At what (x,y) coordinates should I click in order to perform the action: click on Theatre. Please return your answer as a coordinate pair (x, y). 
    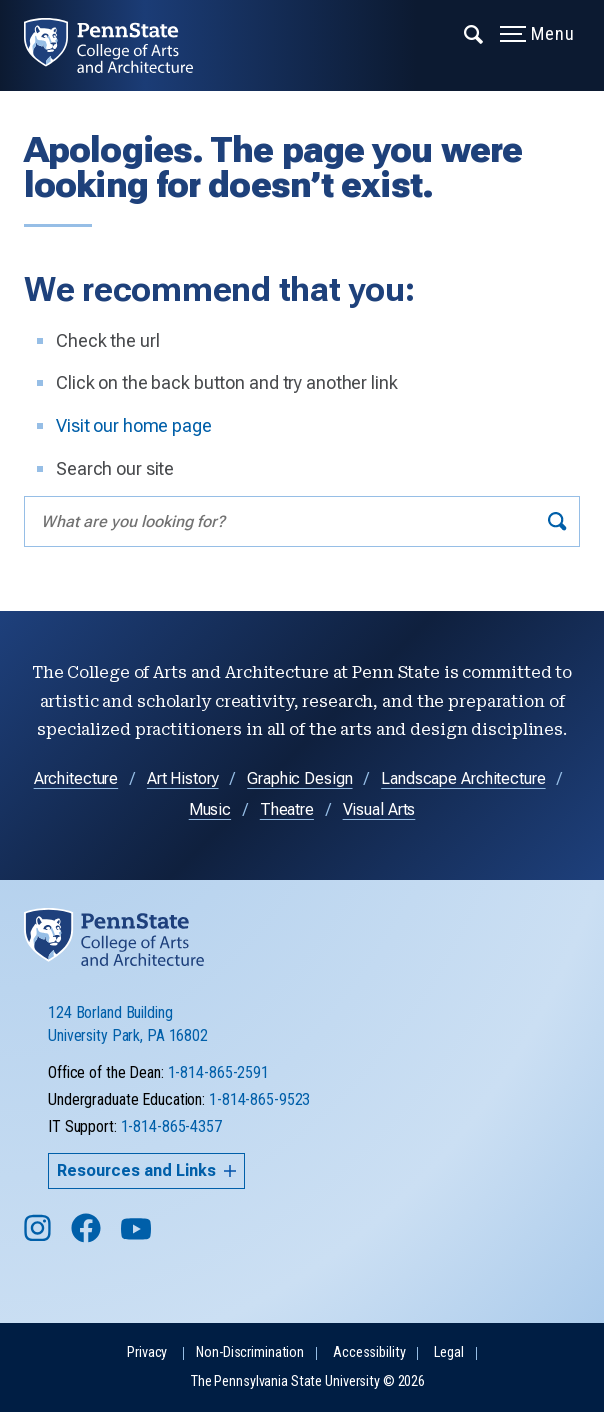
    Looking at the image, I should click on (287, 809).